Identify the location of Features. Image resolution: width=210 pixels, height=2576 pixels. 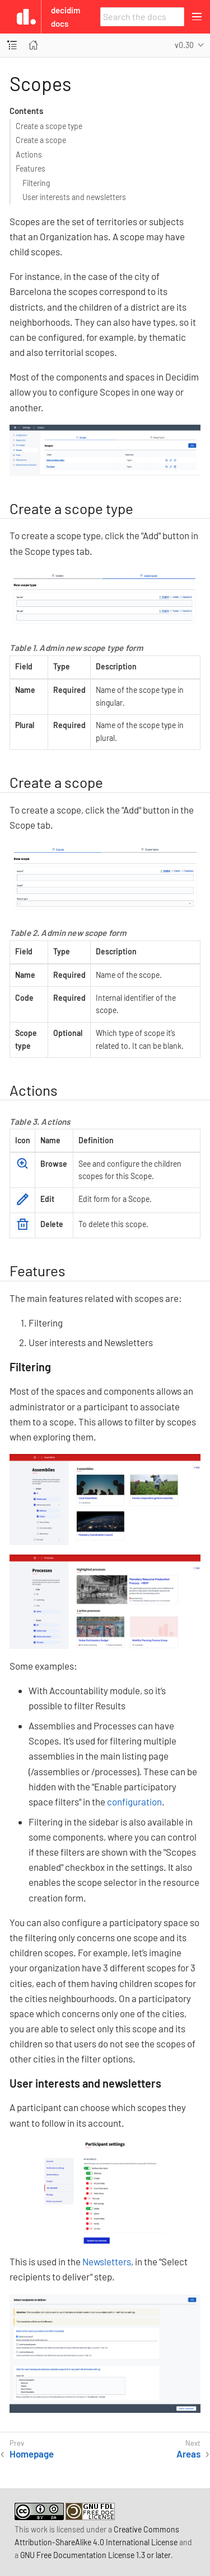
(30, 168).